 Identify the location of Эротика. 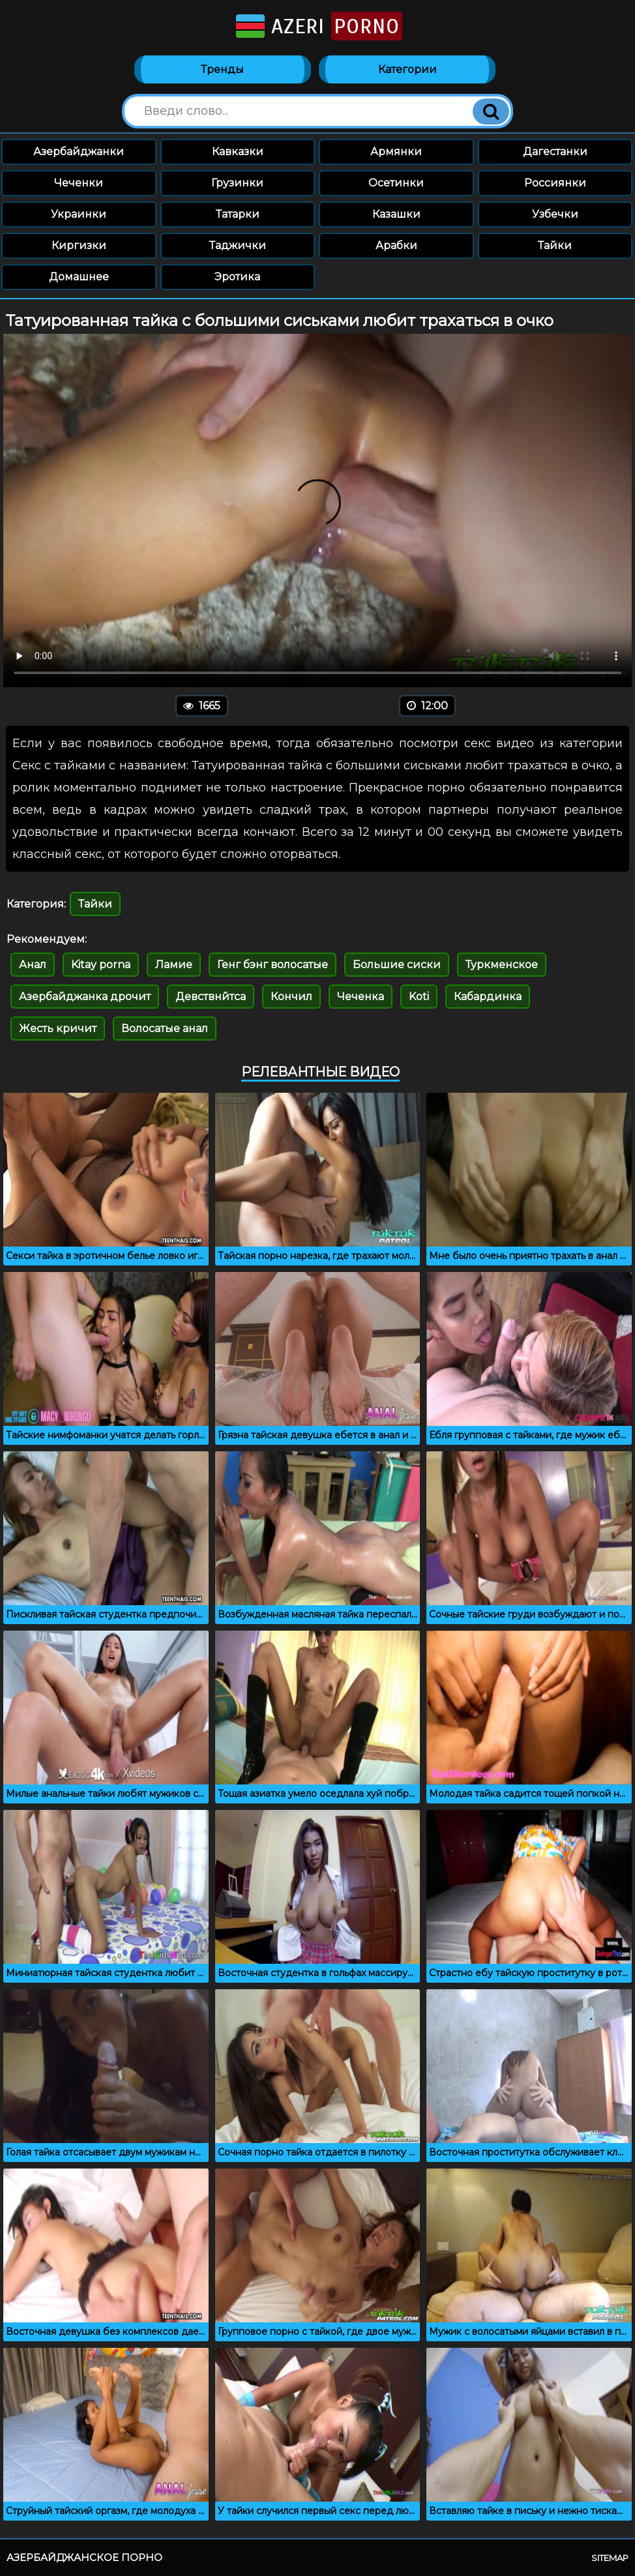
(237, 277).